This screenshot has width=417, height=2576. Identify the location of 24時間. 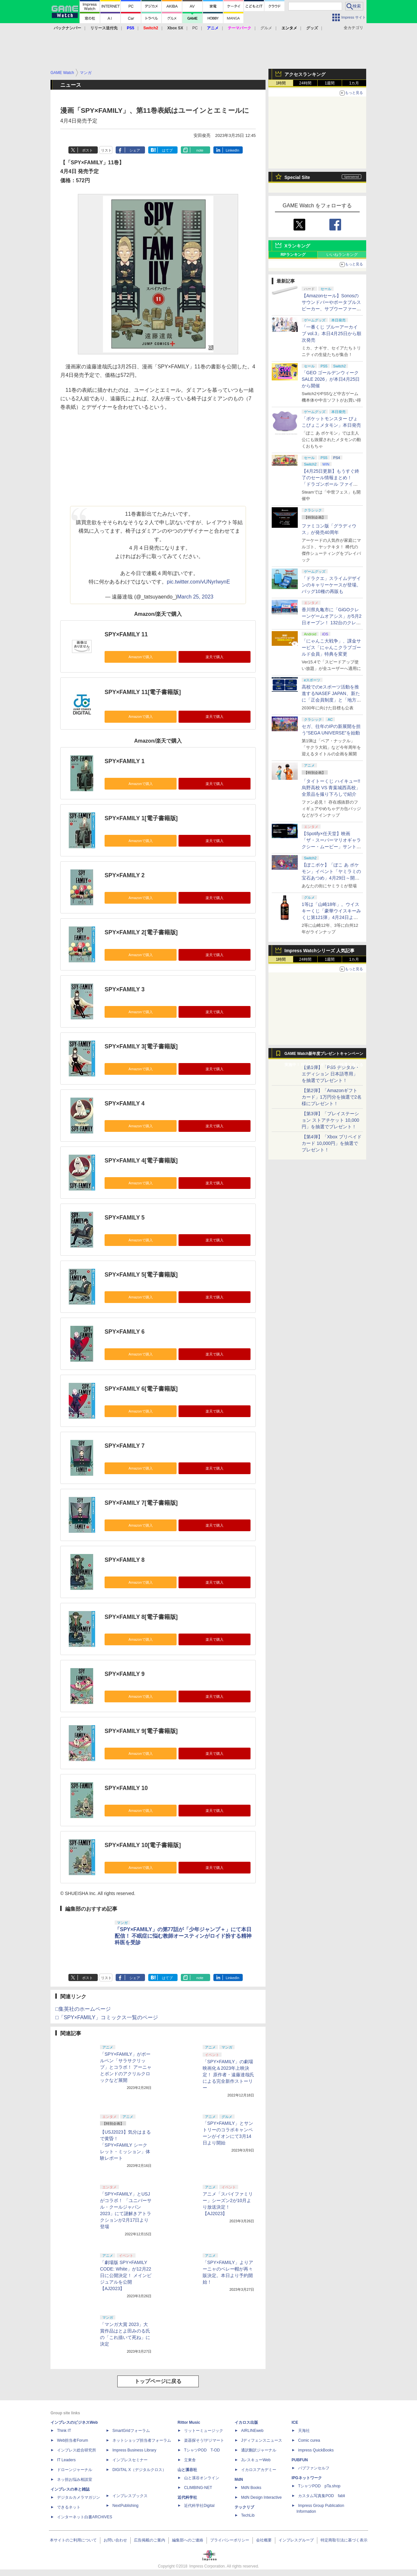
(305, 83).